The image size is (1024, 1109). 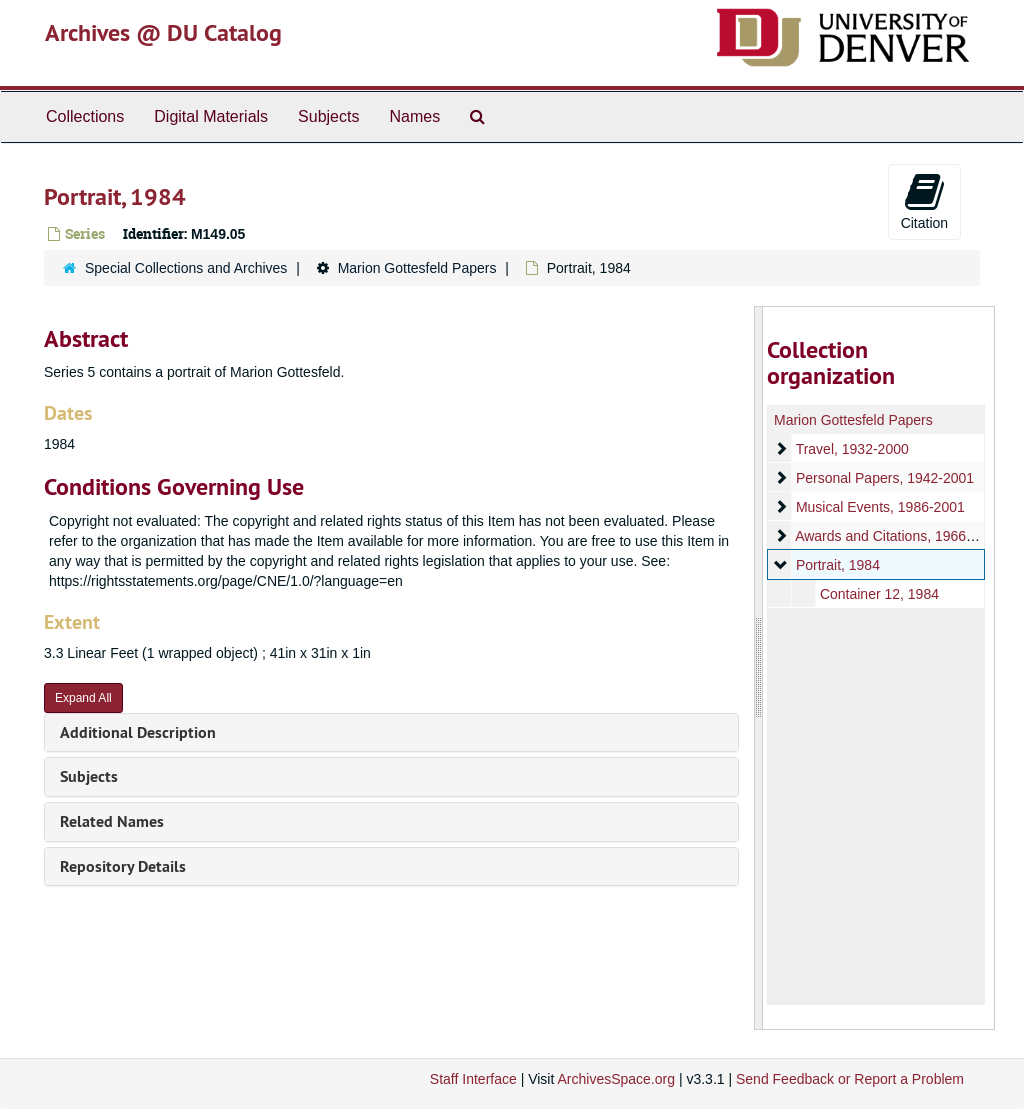 What do you see at coordinates (417, 268) in the screenshot?
I see `Marion Gottesfeld Papers` at bounding box center [417, 268].